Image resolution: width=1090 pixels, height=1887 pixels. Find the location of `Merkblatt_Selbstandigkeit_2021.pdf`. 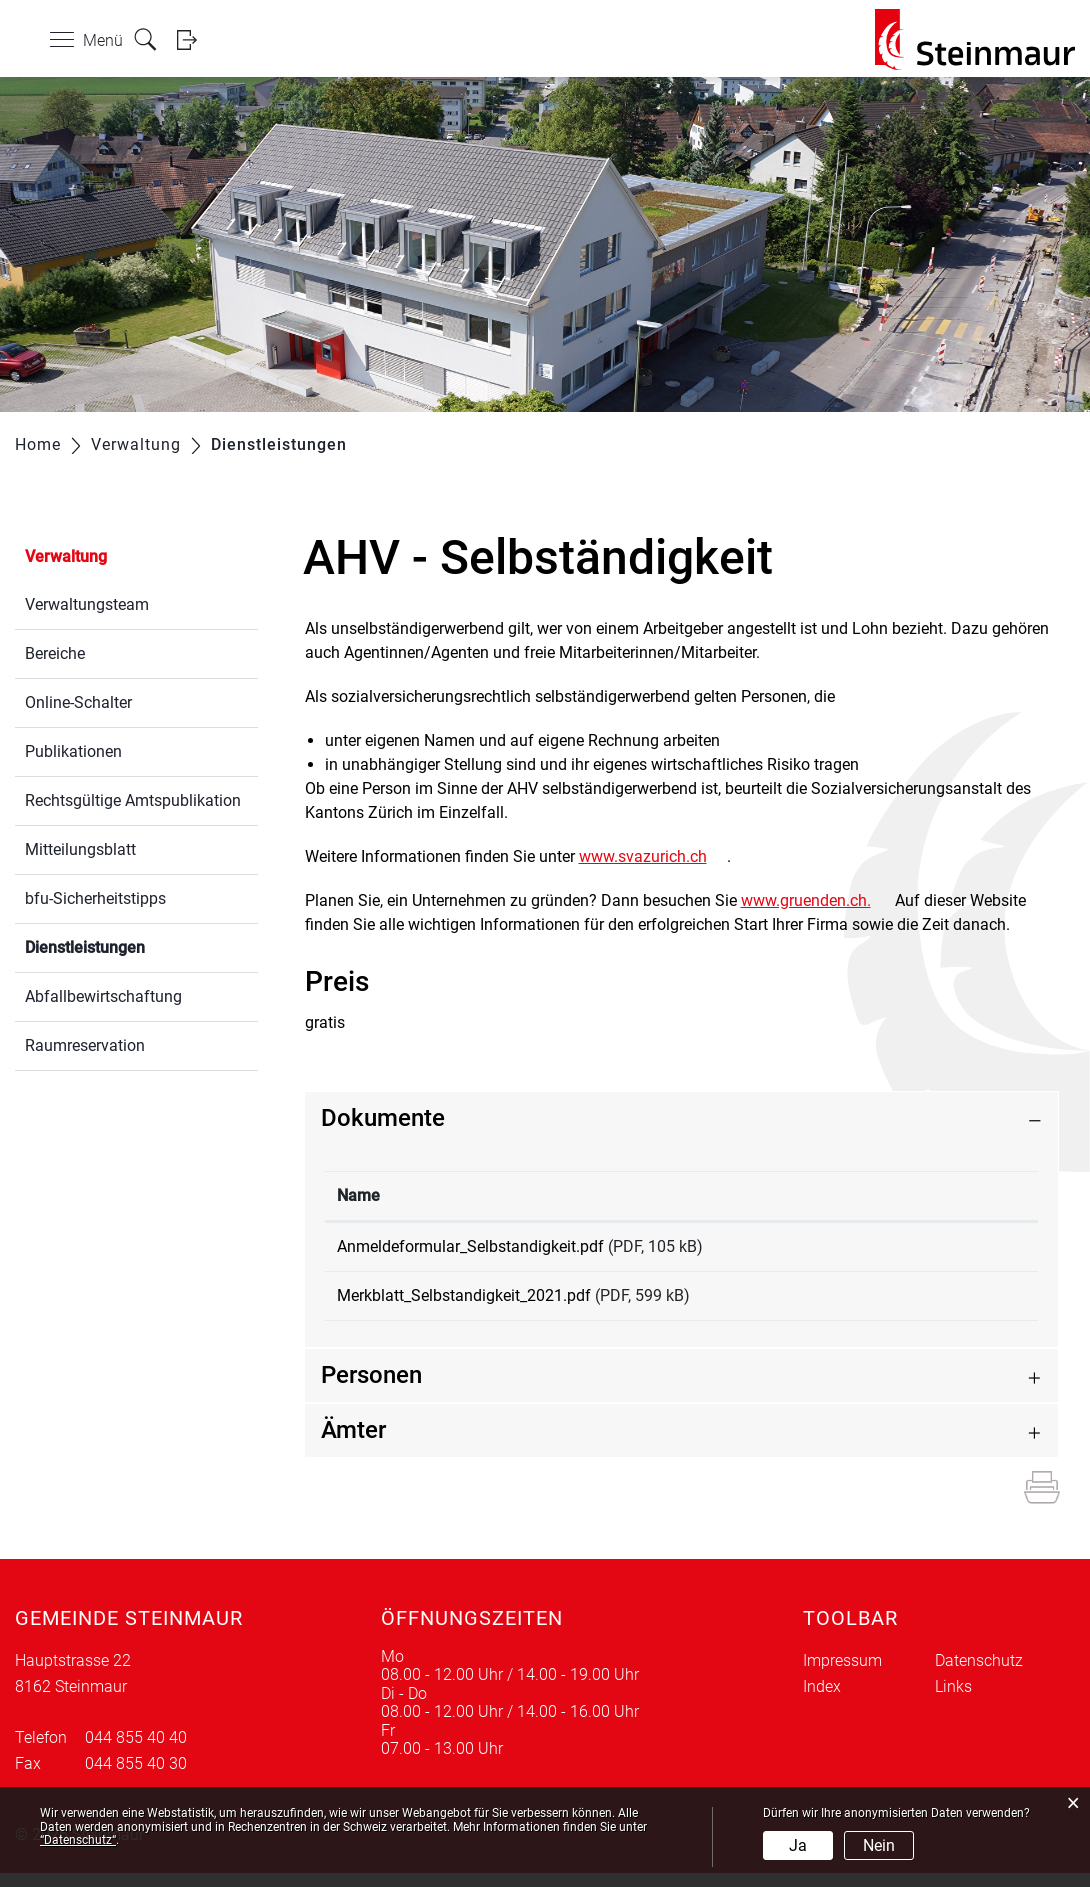

Merkblatt_Selbstandigkeit_2021.pdf is located at coordinates (464, 1302).